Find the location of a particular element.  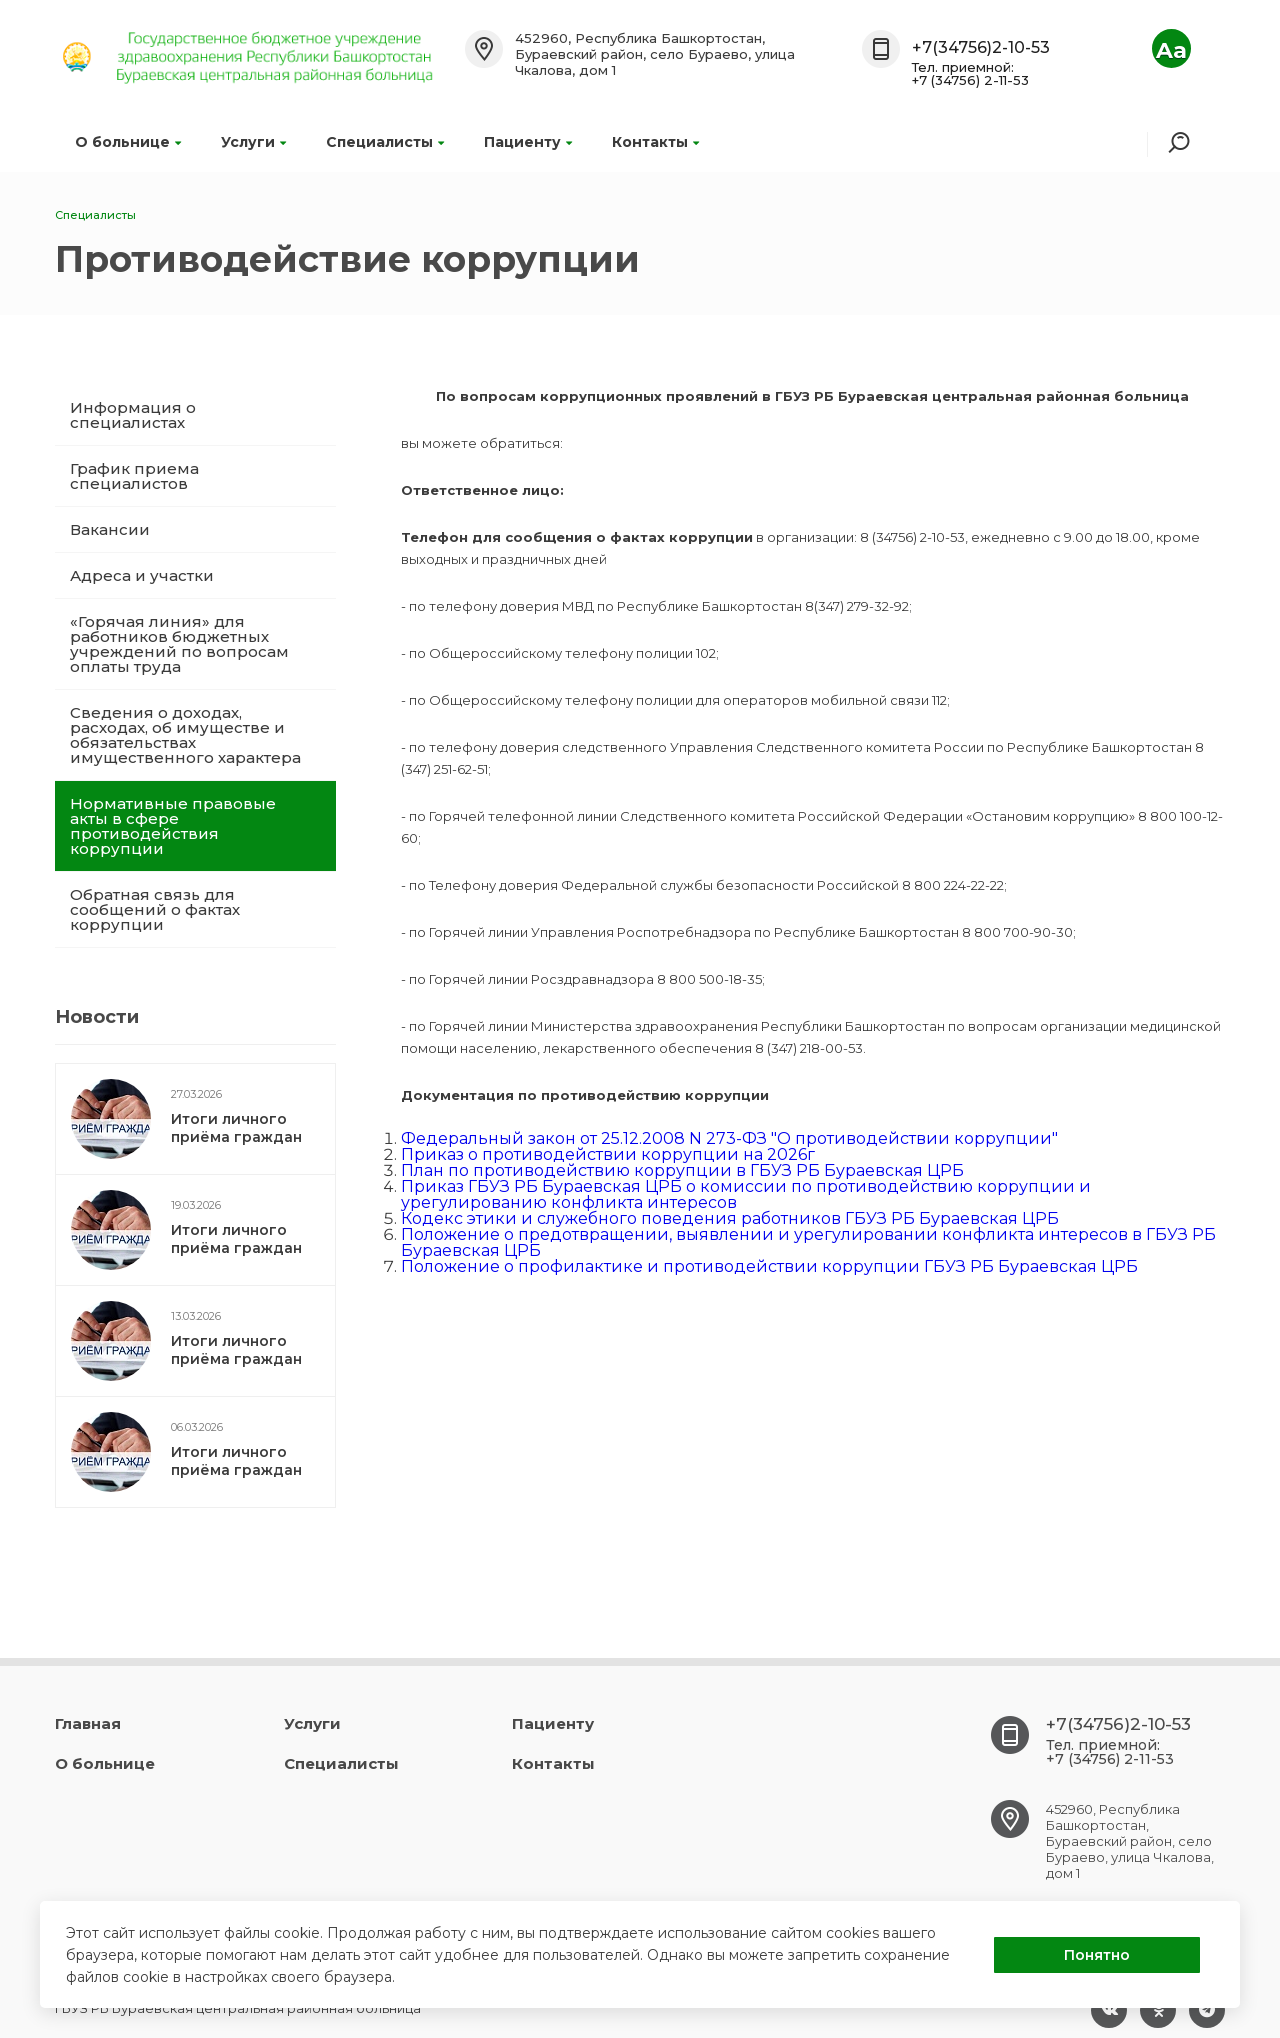

Итоги личного приёма граждан is located at coordinates (236, 1128).